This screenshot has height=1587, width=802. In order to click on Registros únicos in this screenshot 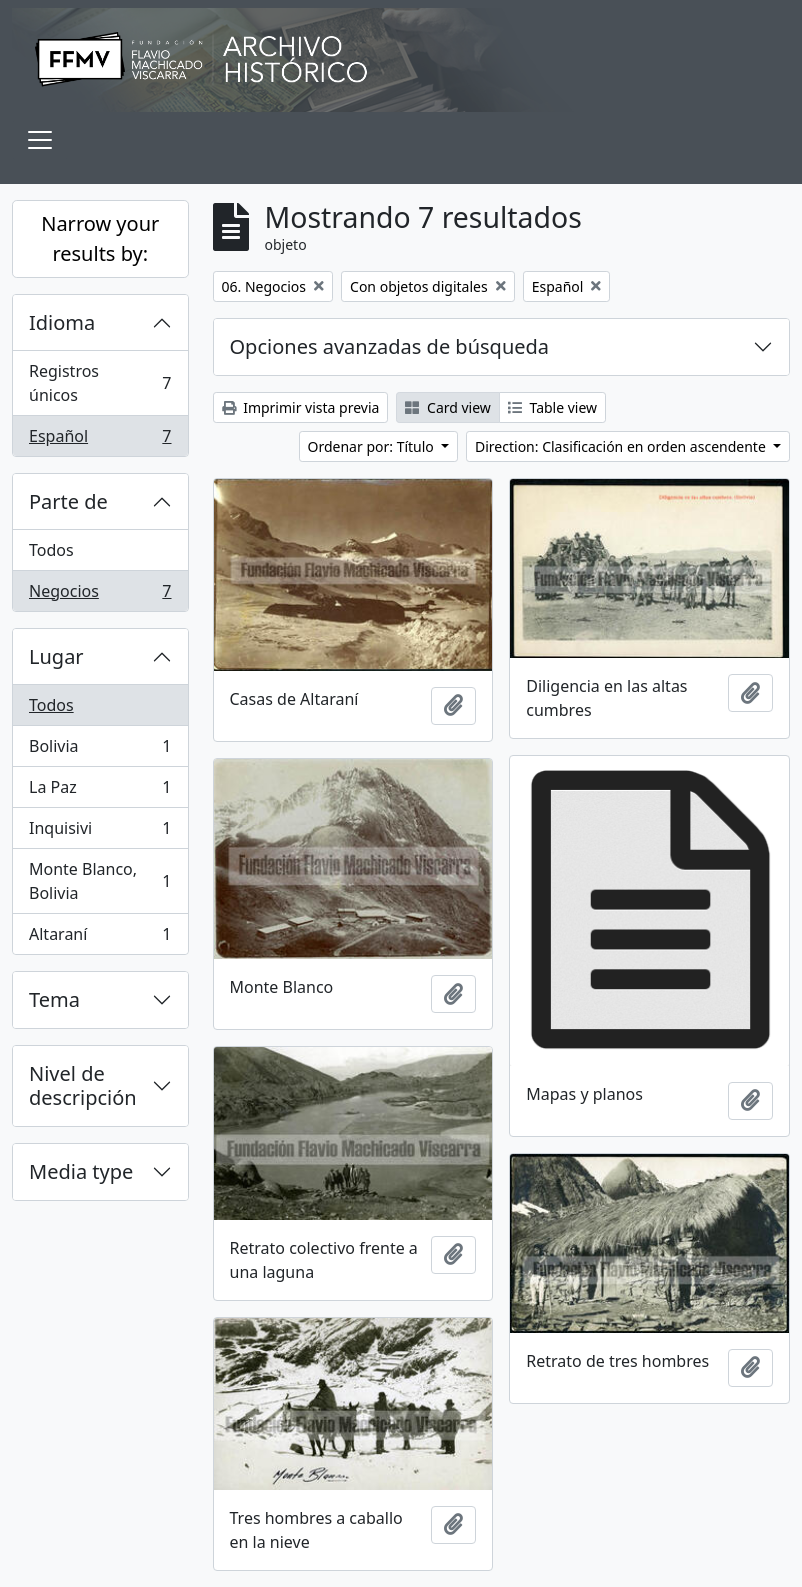, I will do `click(100, 383)`.